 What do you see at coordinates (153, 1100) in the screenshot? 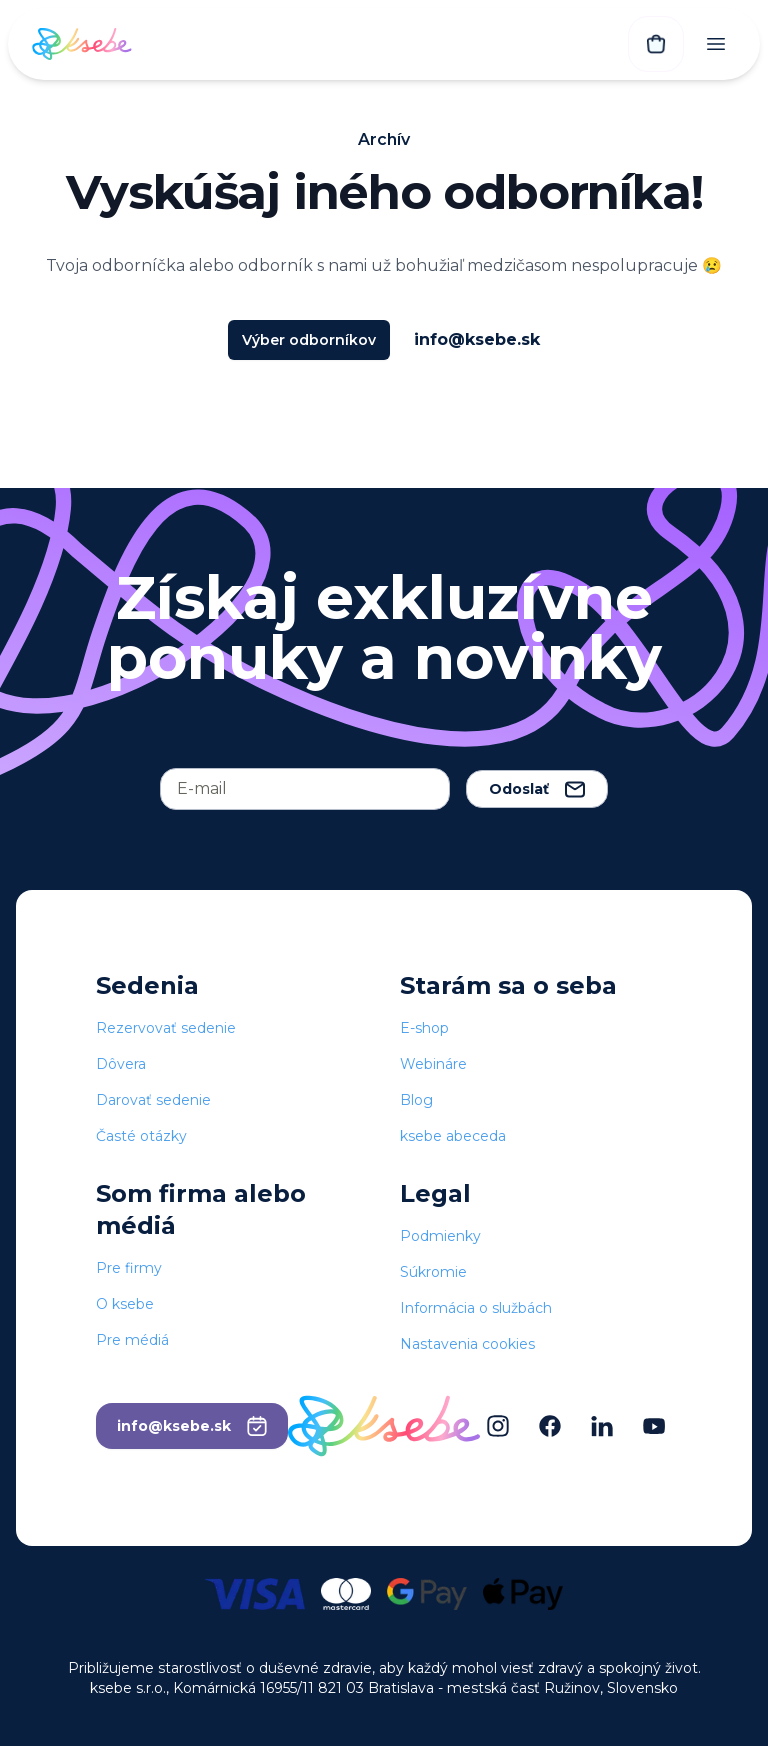
I see `Darovať sedenie` at bounding box center [153, 1100].